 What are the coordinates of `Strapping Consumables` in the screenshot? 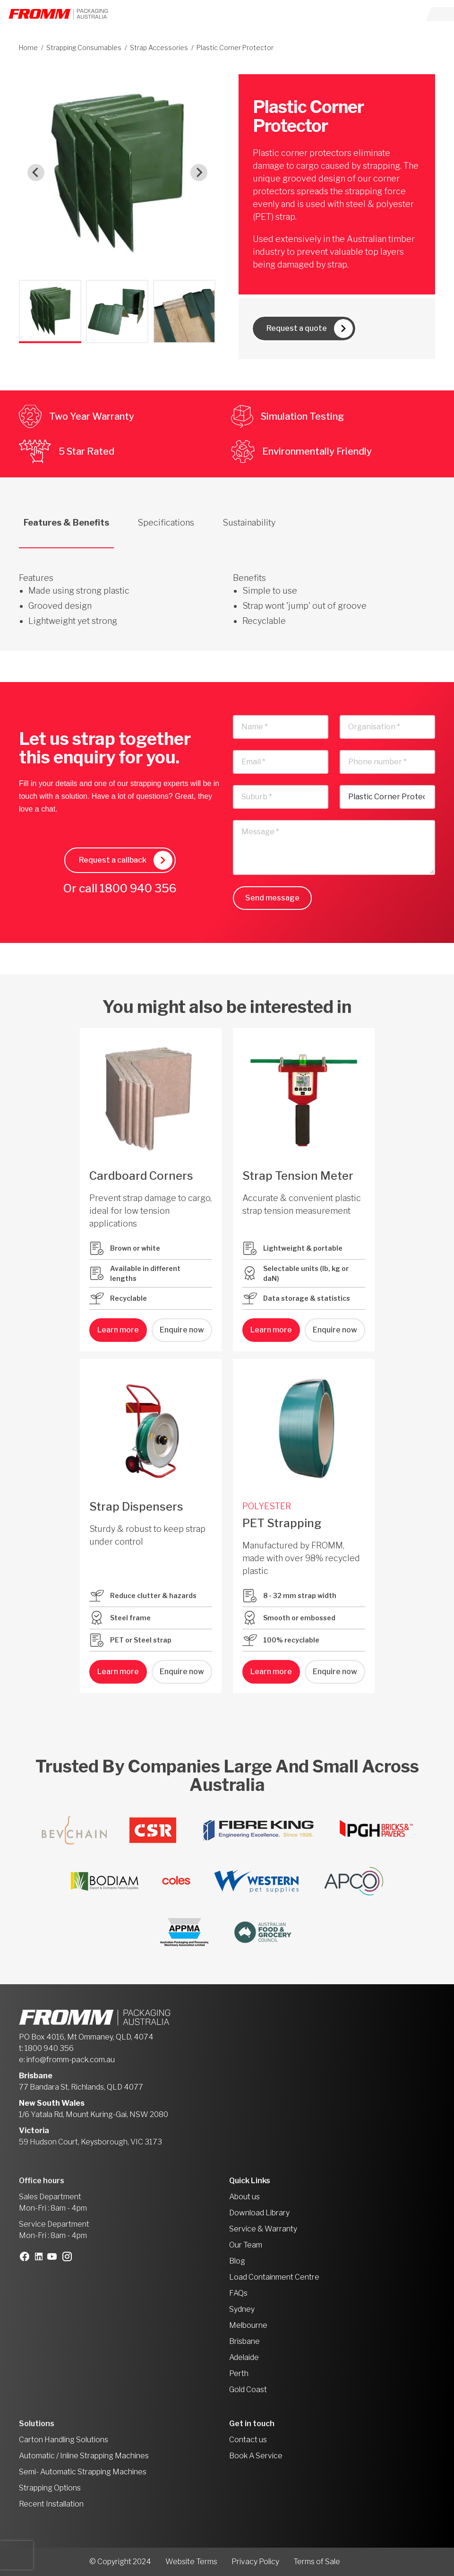 It's located at (83, 47).